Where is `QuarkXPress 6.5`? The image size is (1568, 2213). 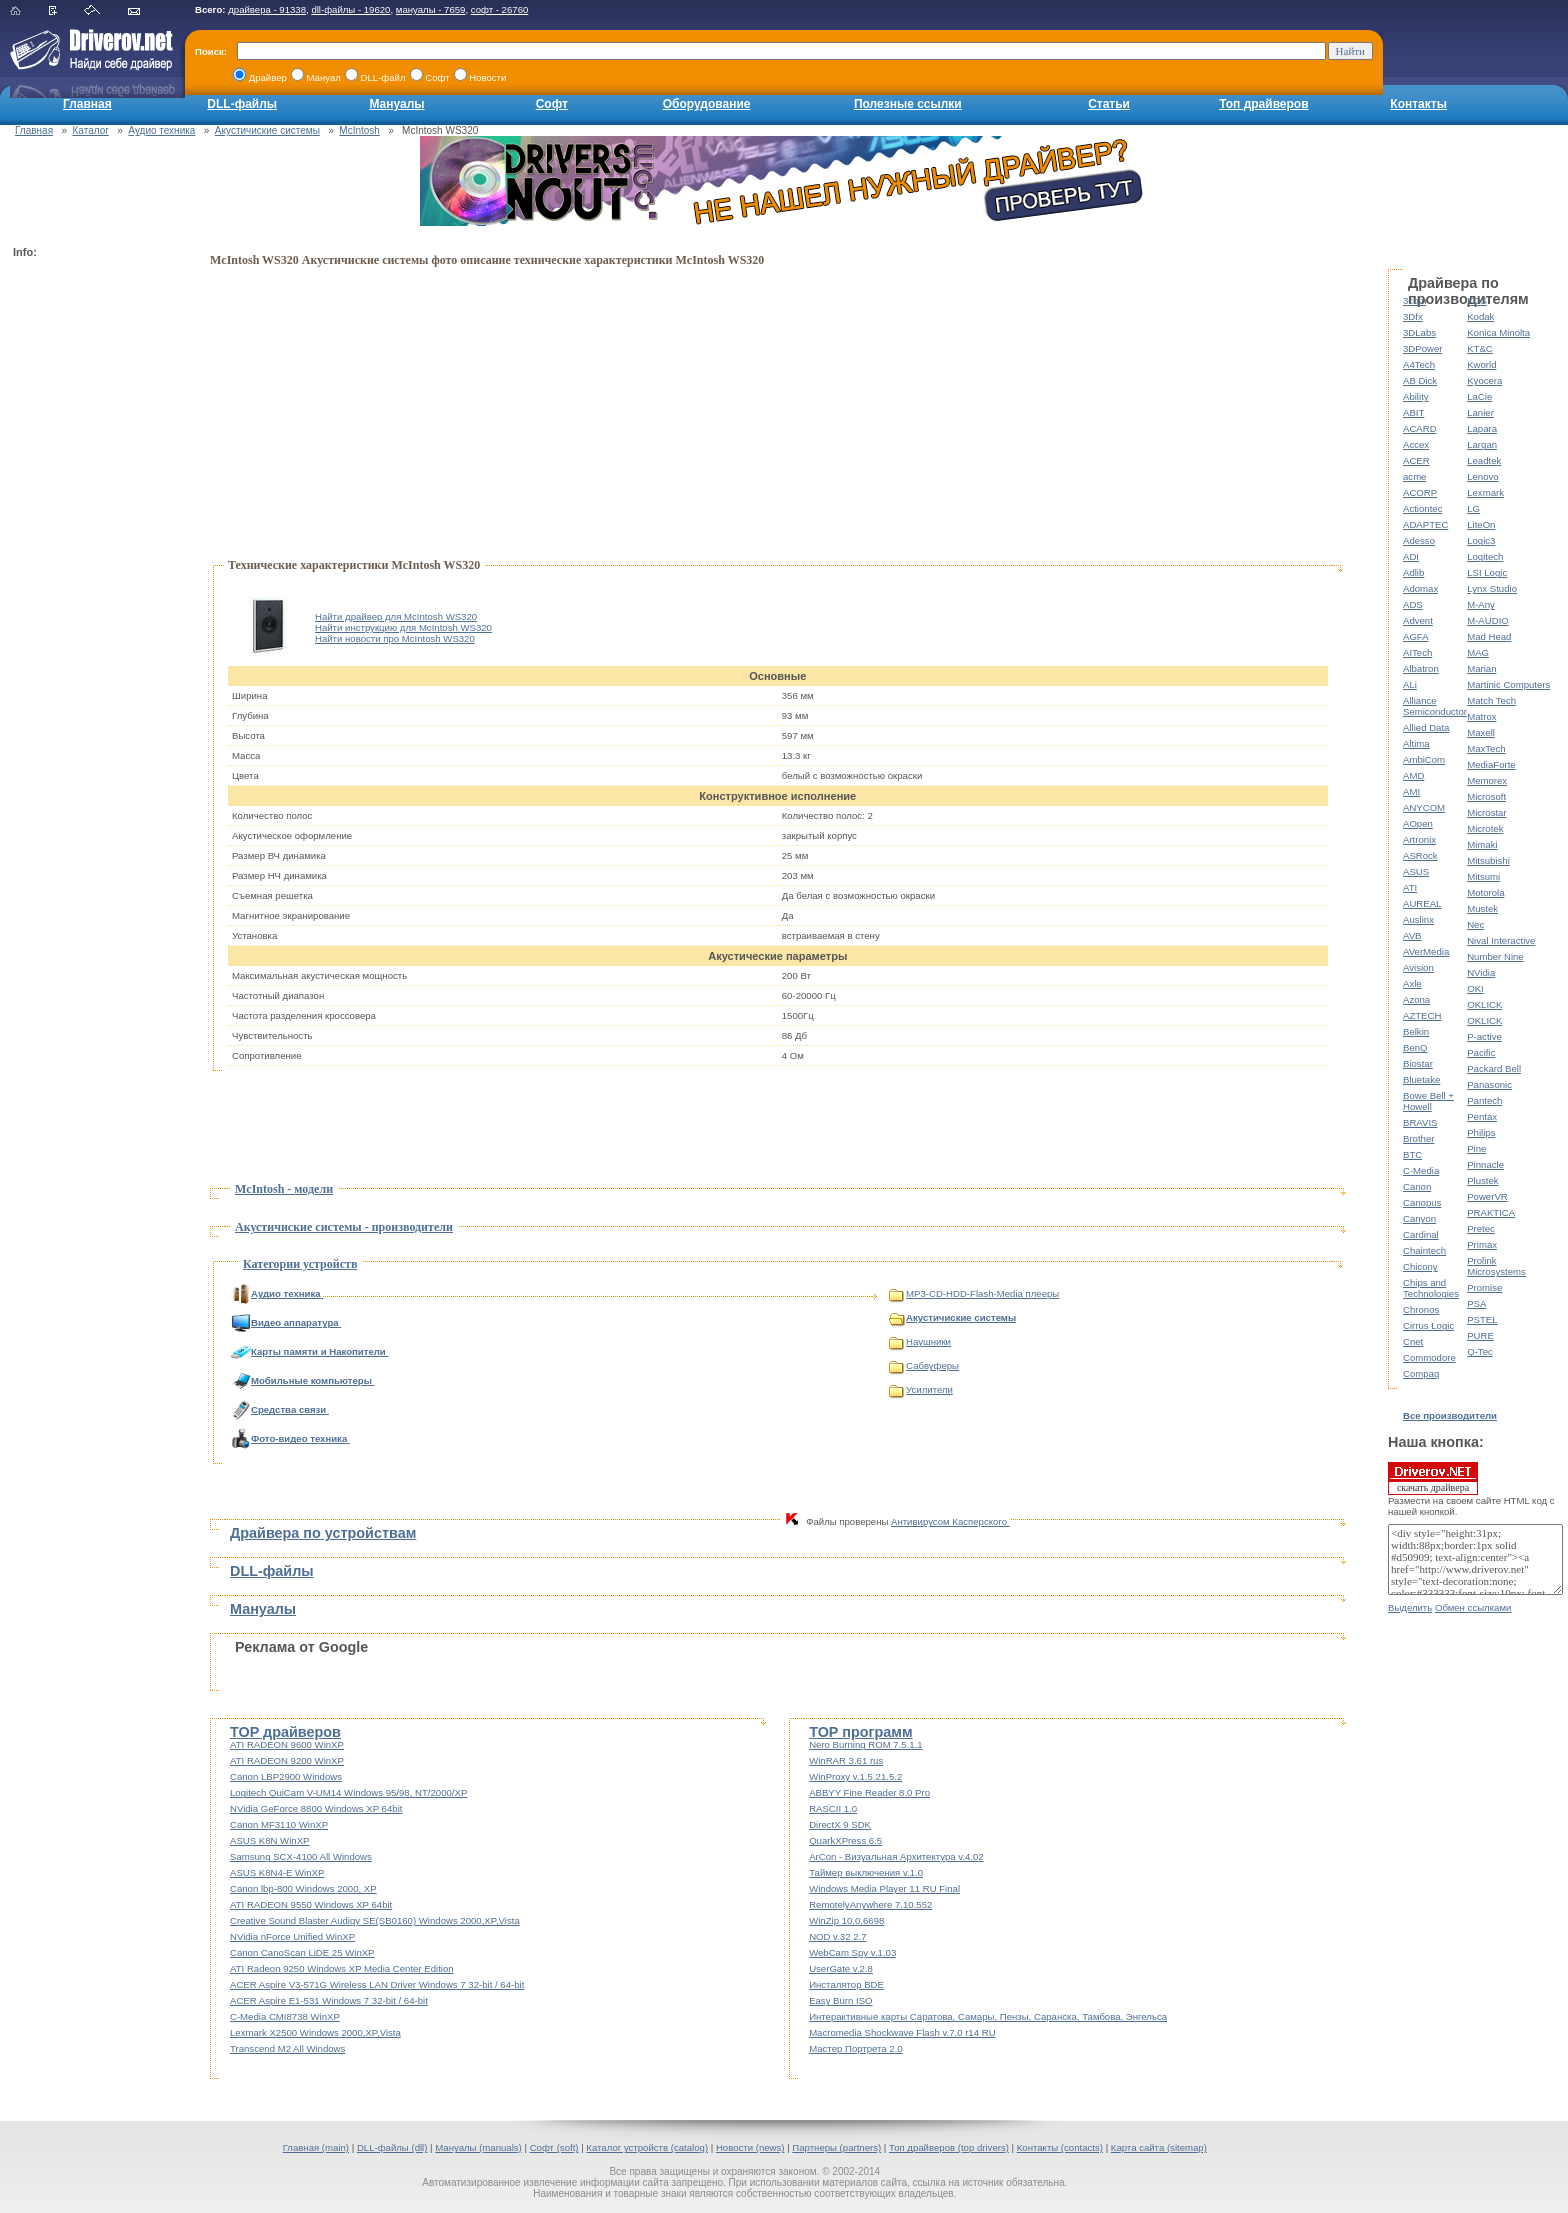
QuarkXPress 6.5 is located at coordinates (845, 1840).